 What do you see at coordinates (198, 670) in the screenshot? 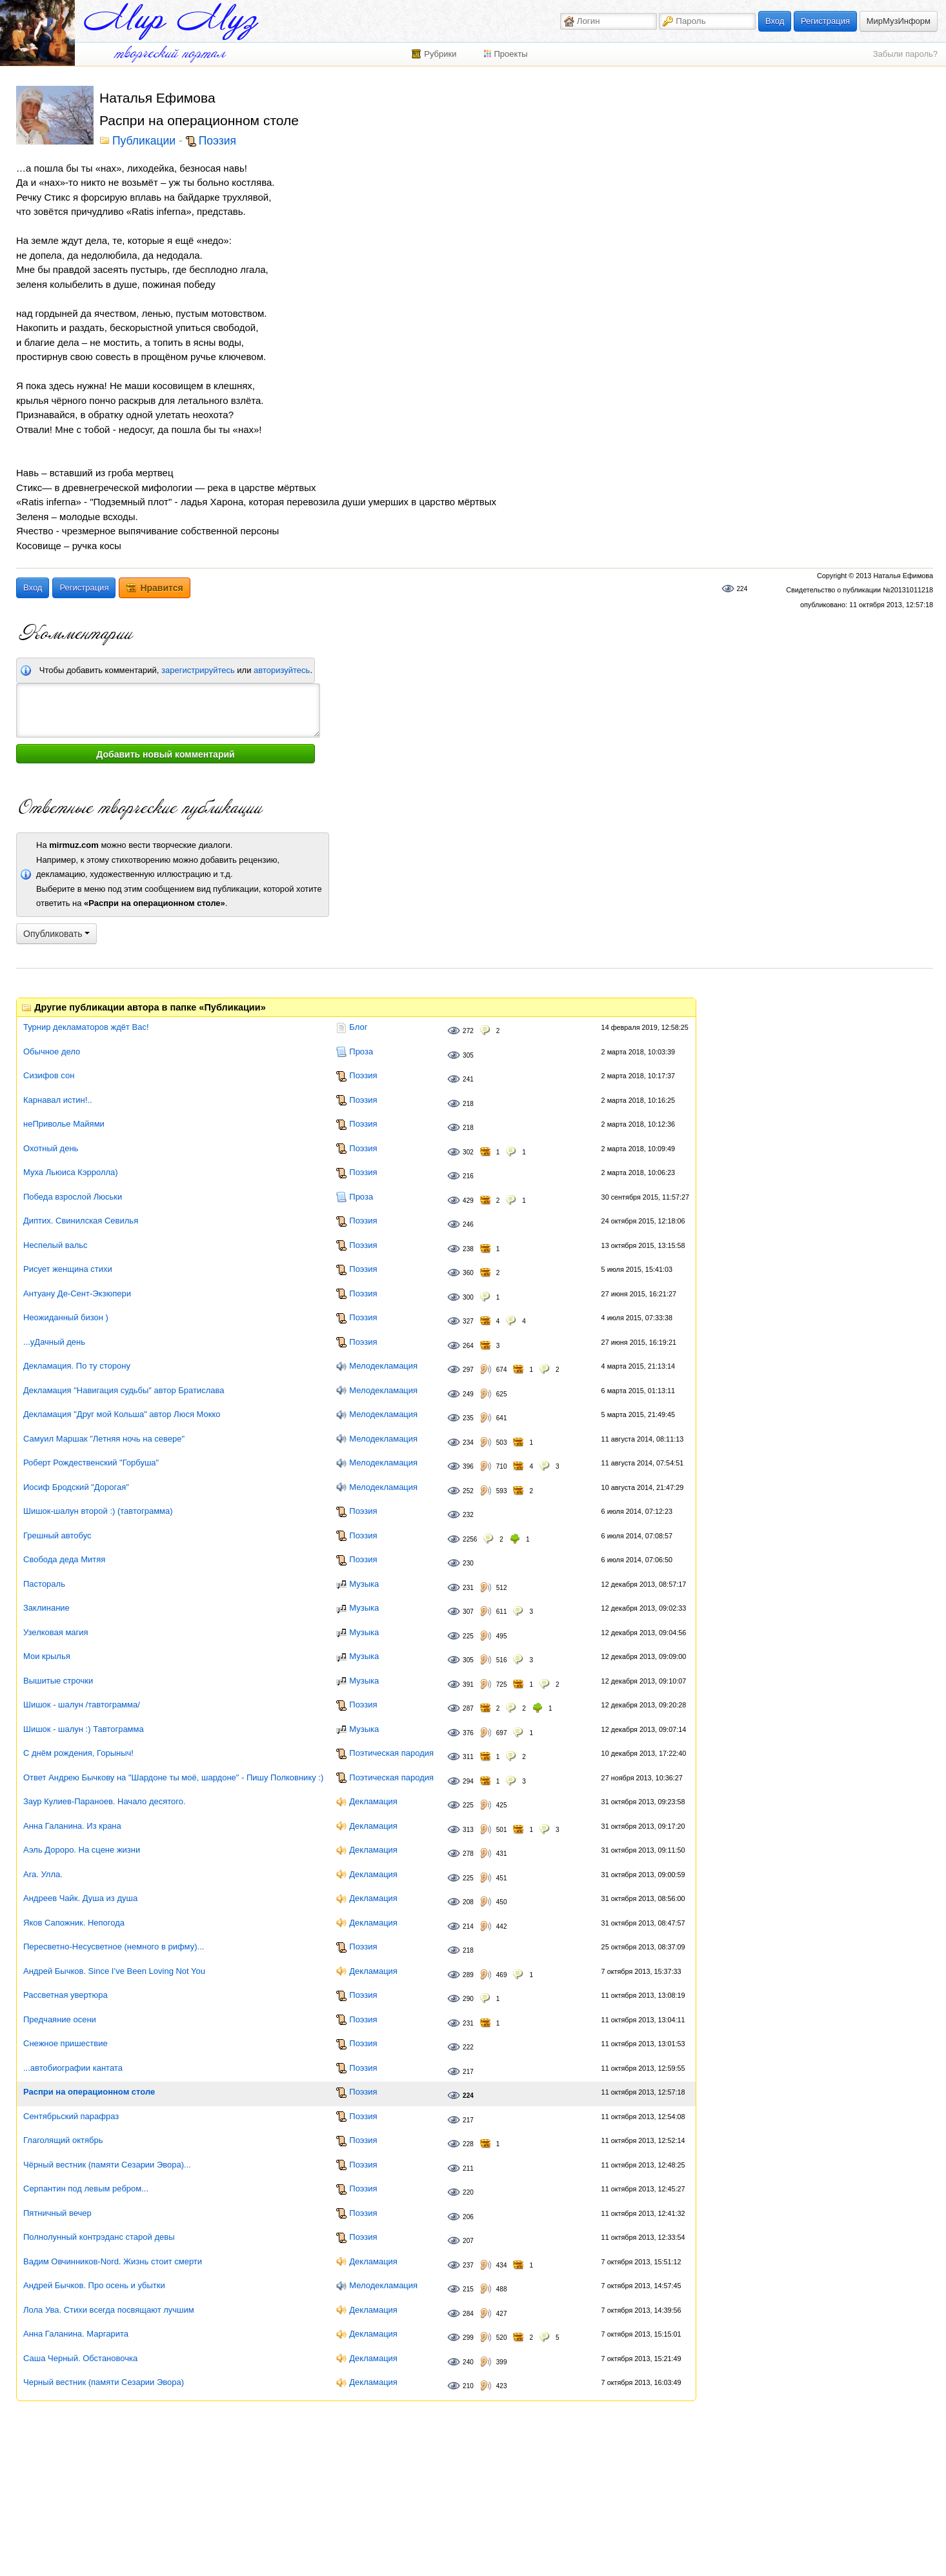
I see `зарегистрируйтесь` at bounding box center [198, 670].